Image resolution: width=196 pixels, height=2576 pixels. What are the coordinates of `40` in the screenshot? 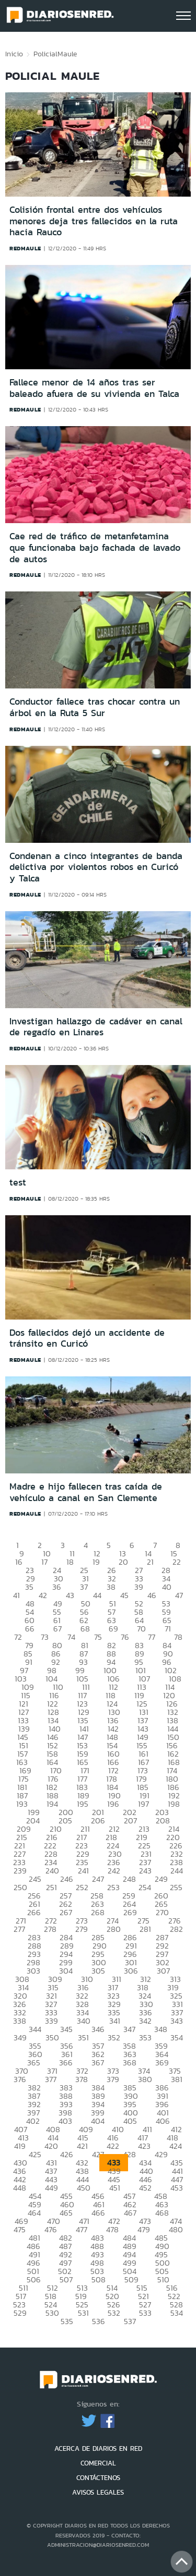 It's located at (166, 1586).